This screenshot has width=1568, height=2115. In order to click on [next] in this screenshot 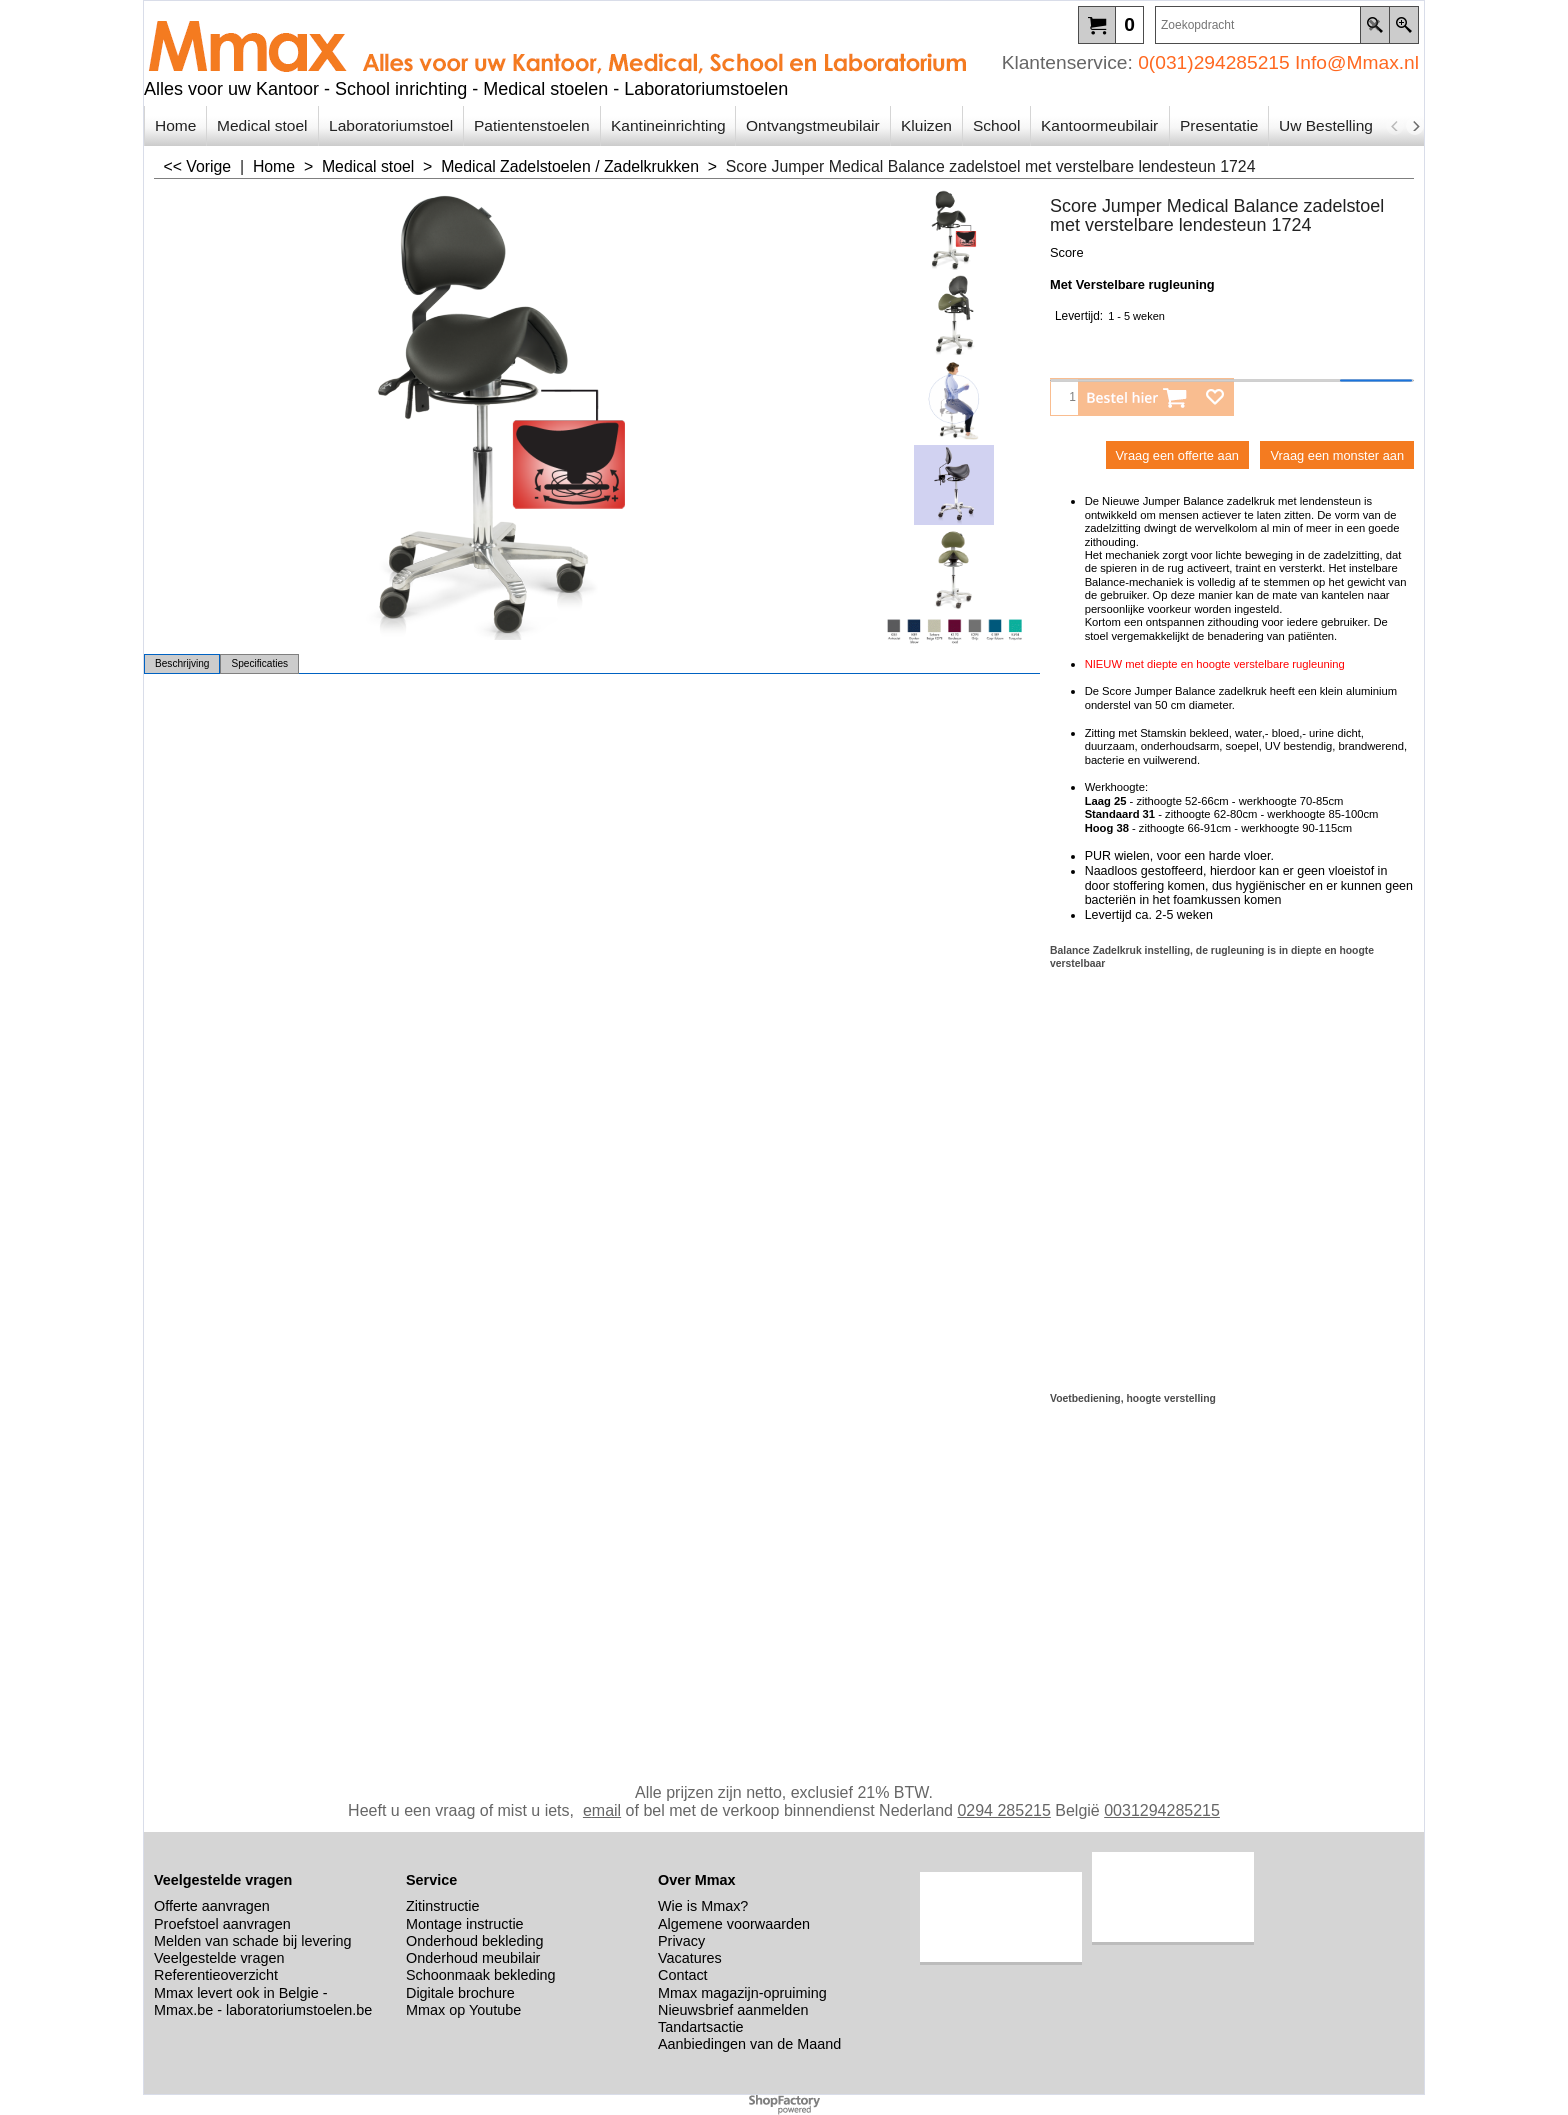, I will do `click(1415, 126)`.